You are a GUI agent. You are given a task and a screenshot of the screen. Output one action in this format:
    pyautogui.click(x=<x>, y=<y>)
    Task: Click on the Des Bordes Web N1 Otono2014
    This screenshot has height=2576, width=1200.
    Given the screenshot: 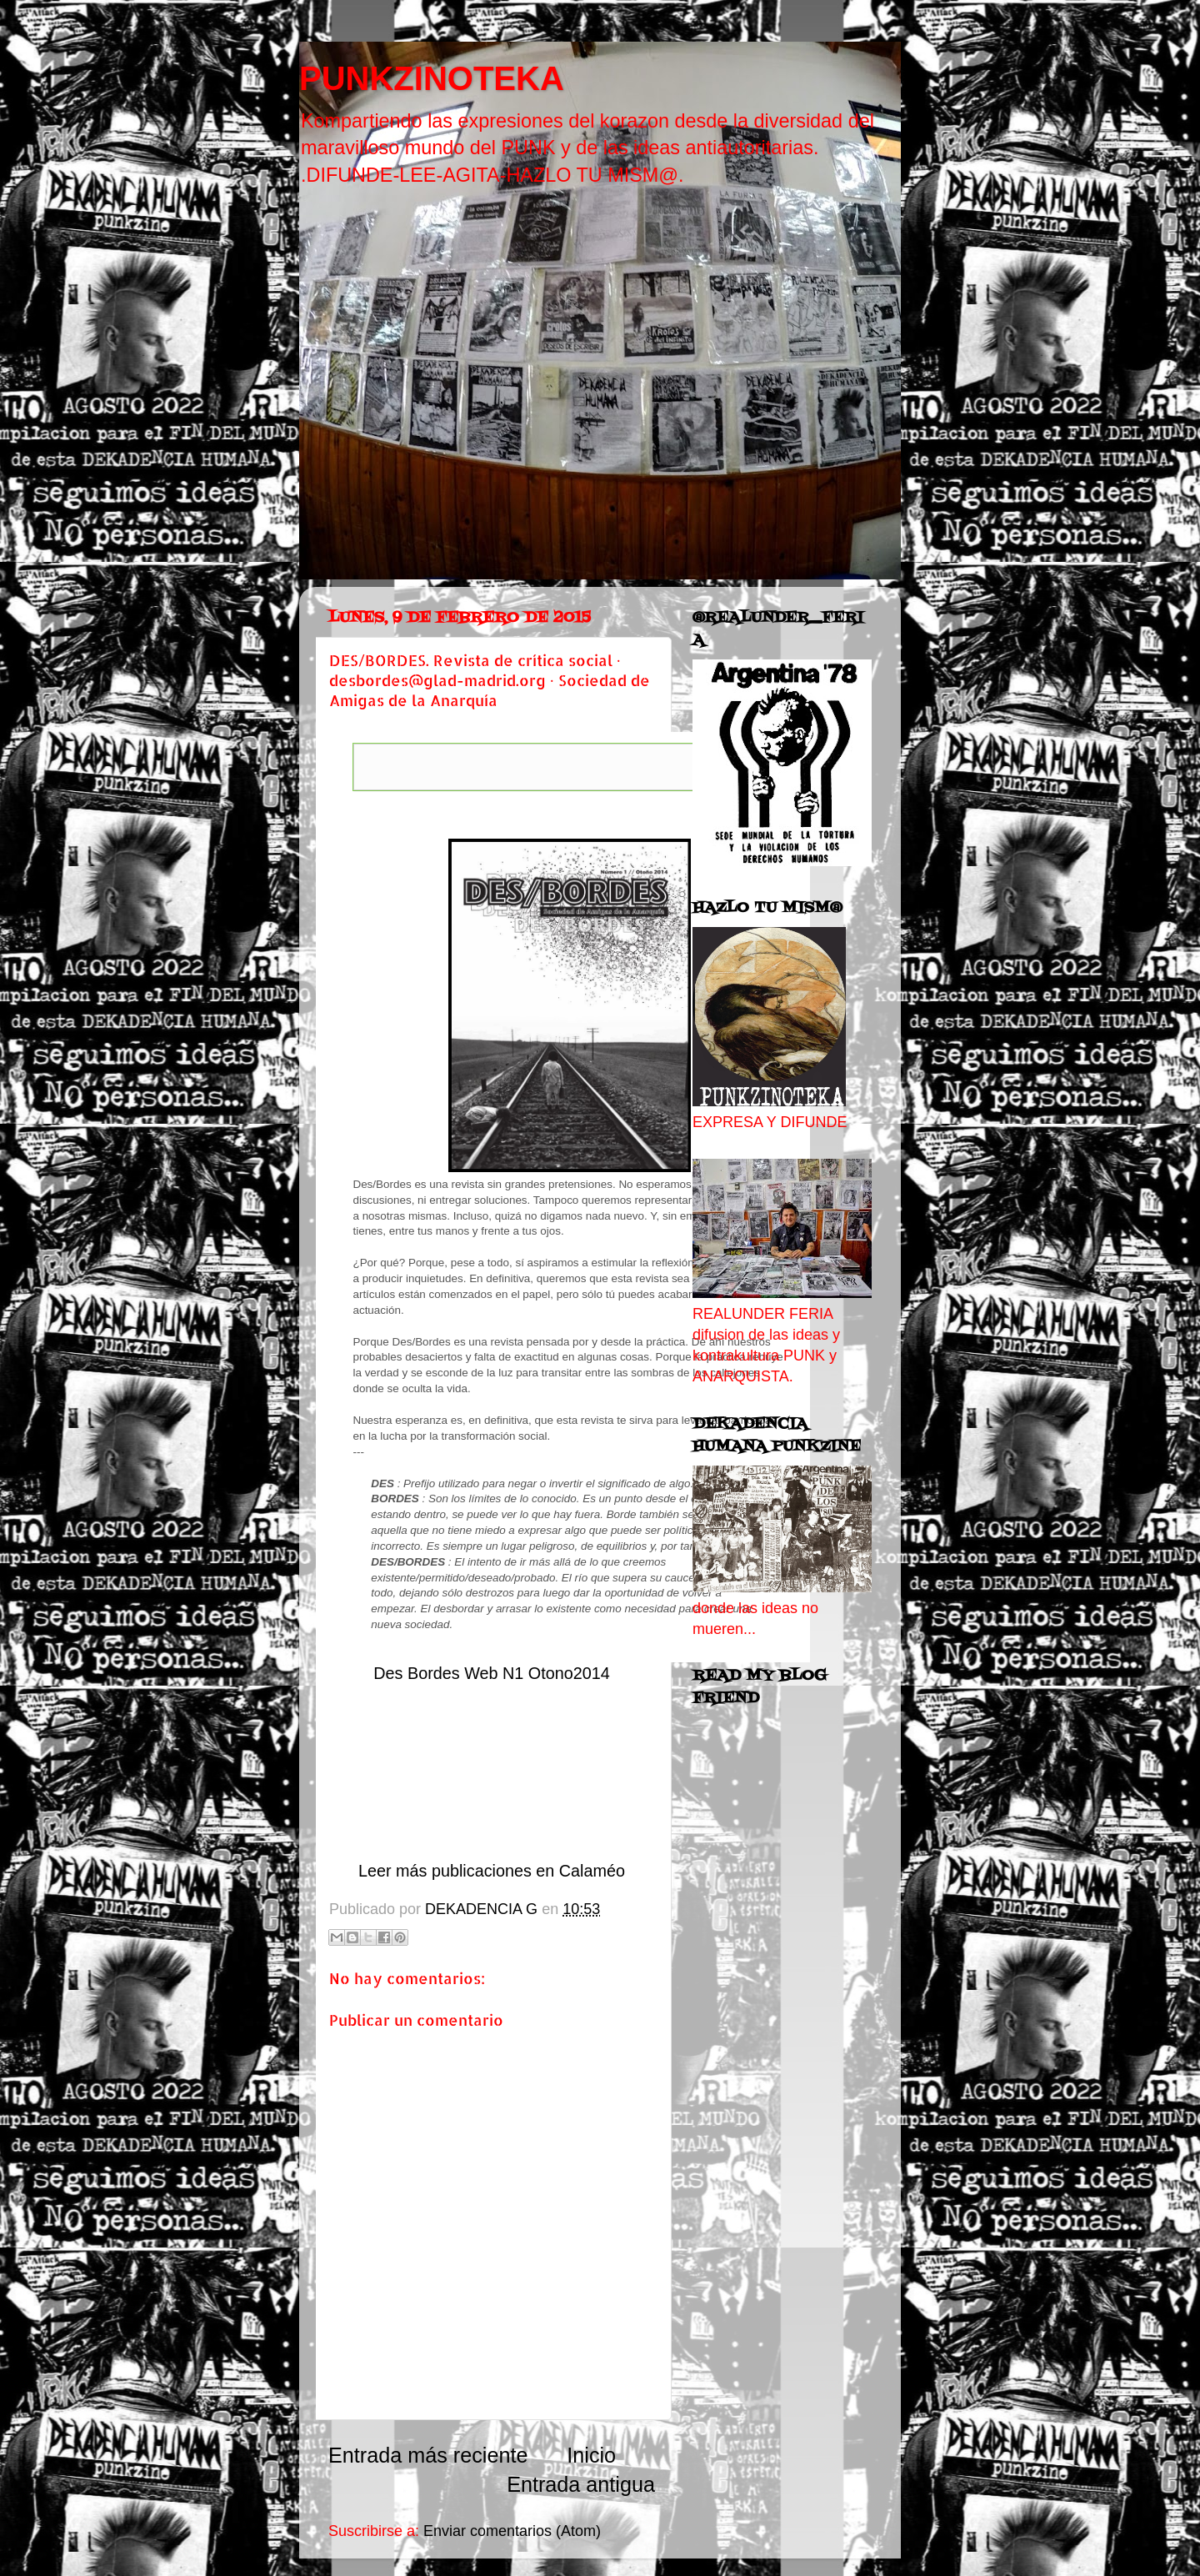 What is the action you would take?
    pyautogui.click(x=491, y=1673)
    